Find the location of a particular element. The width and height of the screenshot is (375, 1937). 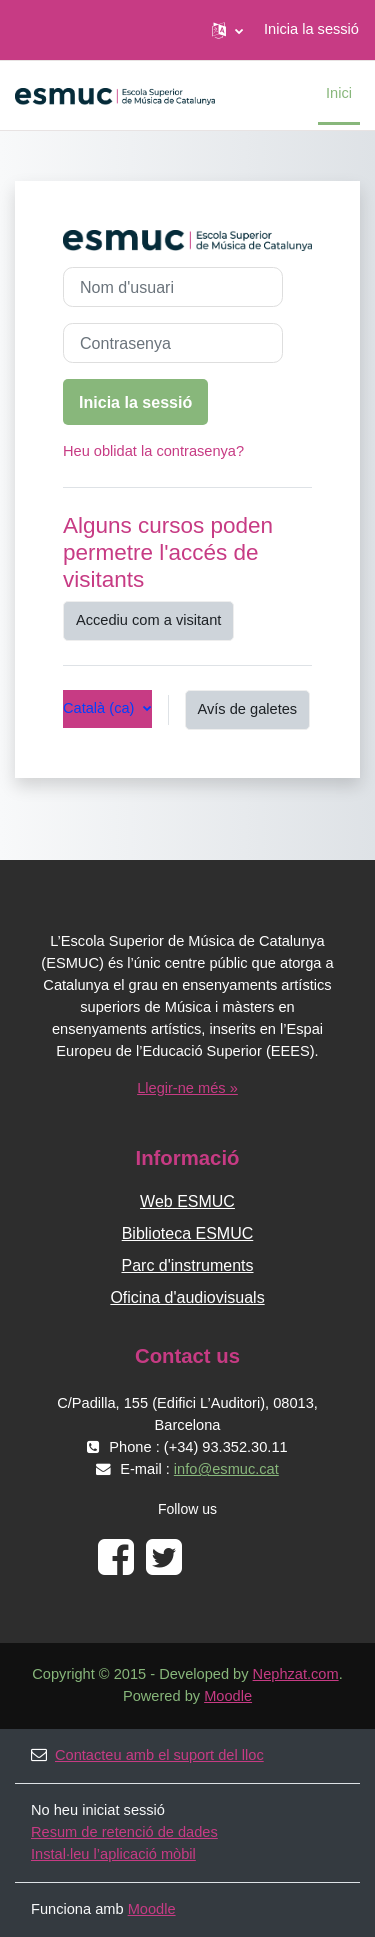

Heu oblidat la contrasenya? is located at coordinates (153, 451).